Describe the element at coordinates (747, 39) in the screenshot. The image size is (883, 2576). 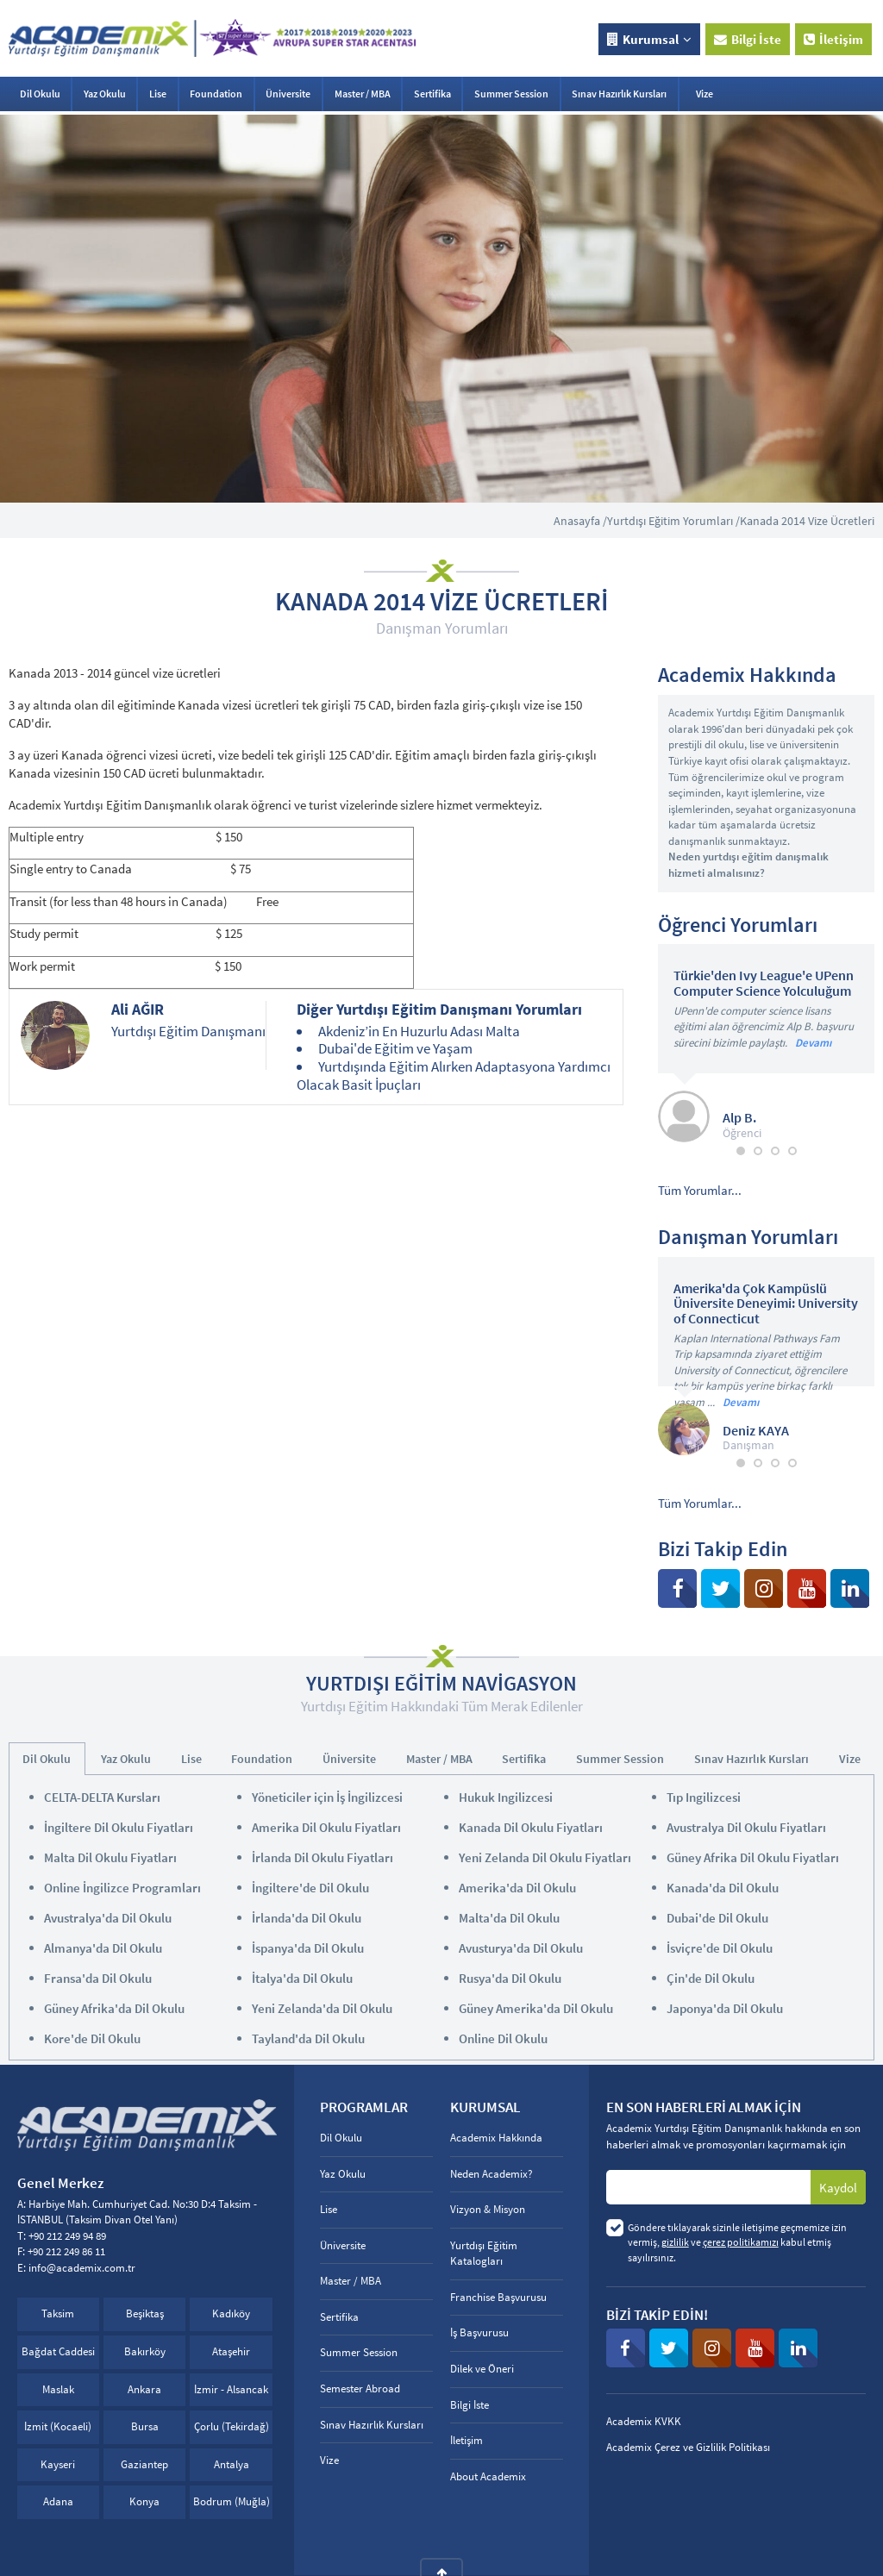
I see `Bilgi İste` at that location.